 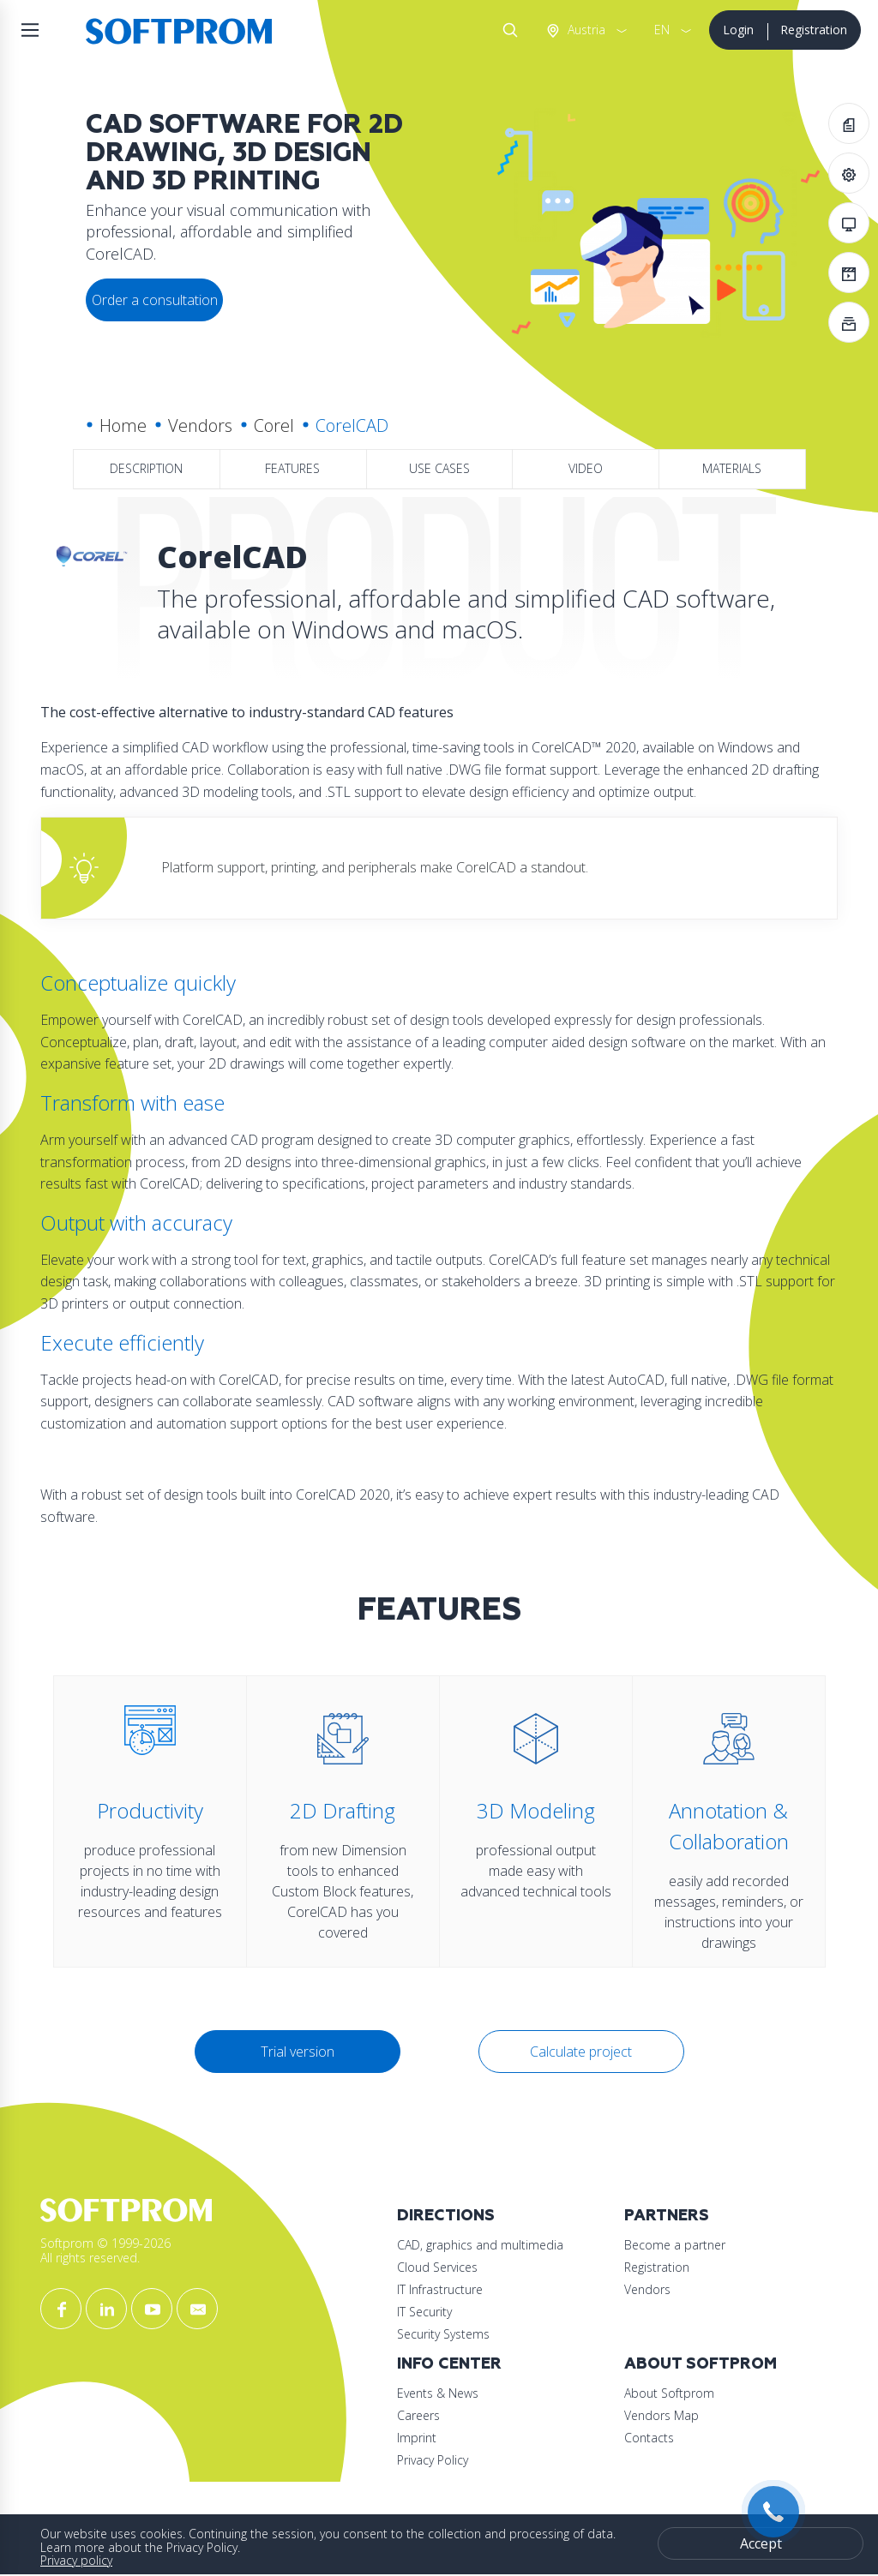 I want to click on IT Security, so click(x=424, y=2311).